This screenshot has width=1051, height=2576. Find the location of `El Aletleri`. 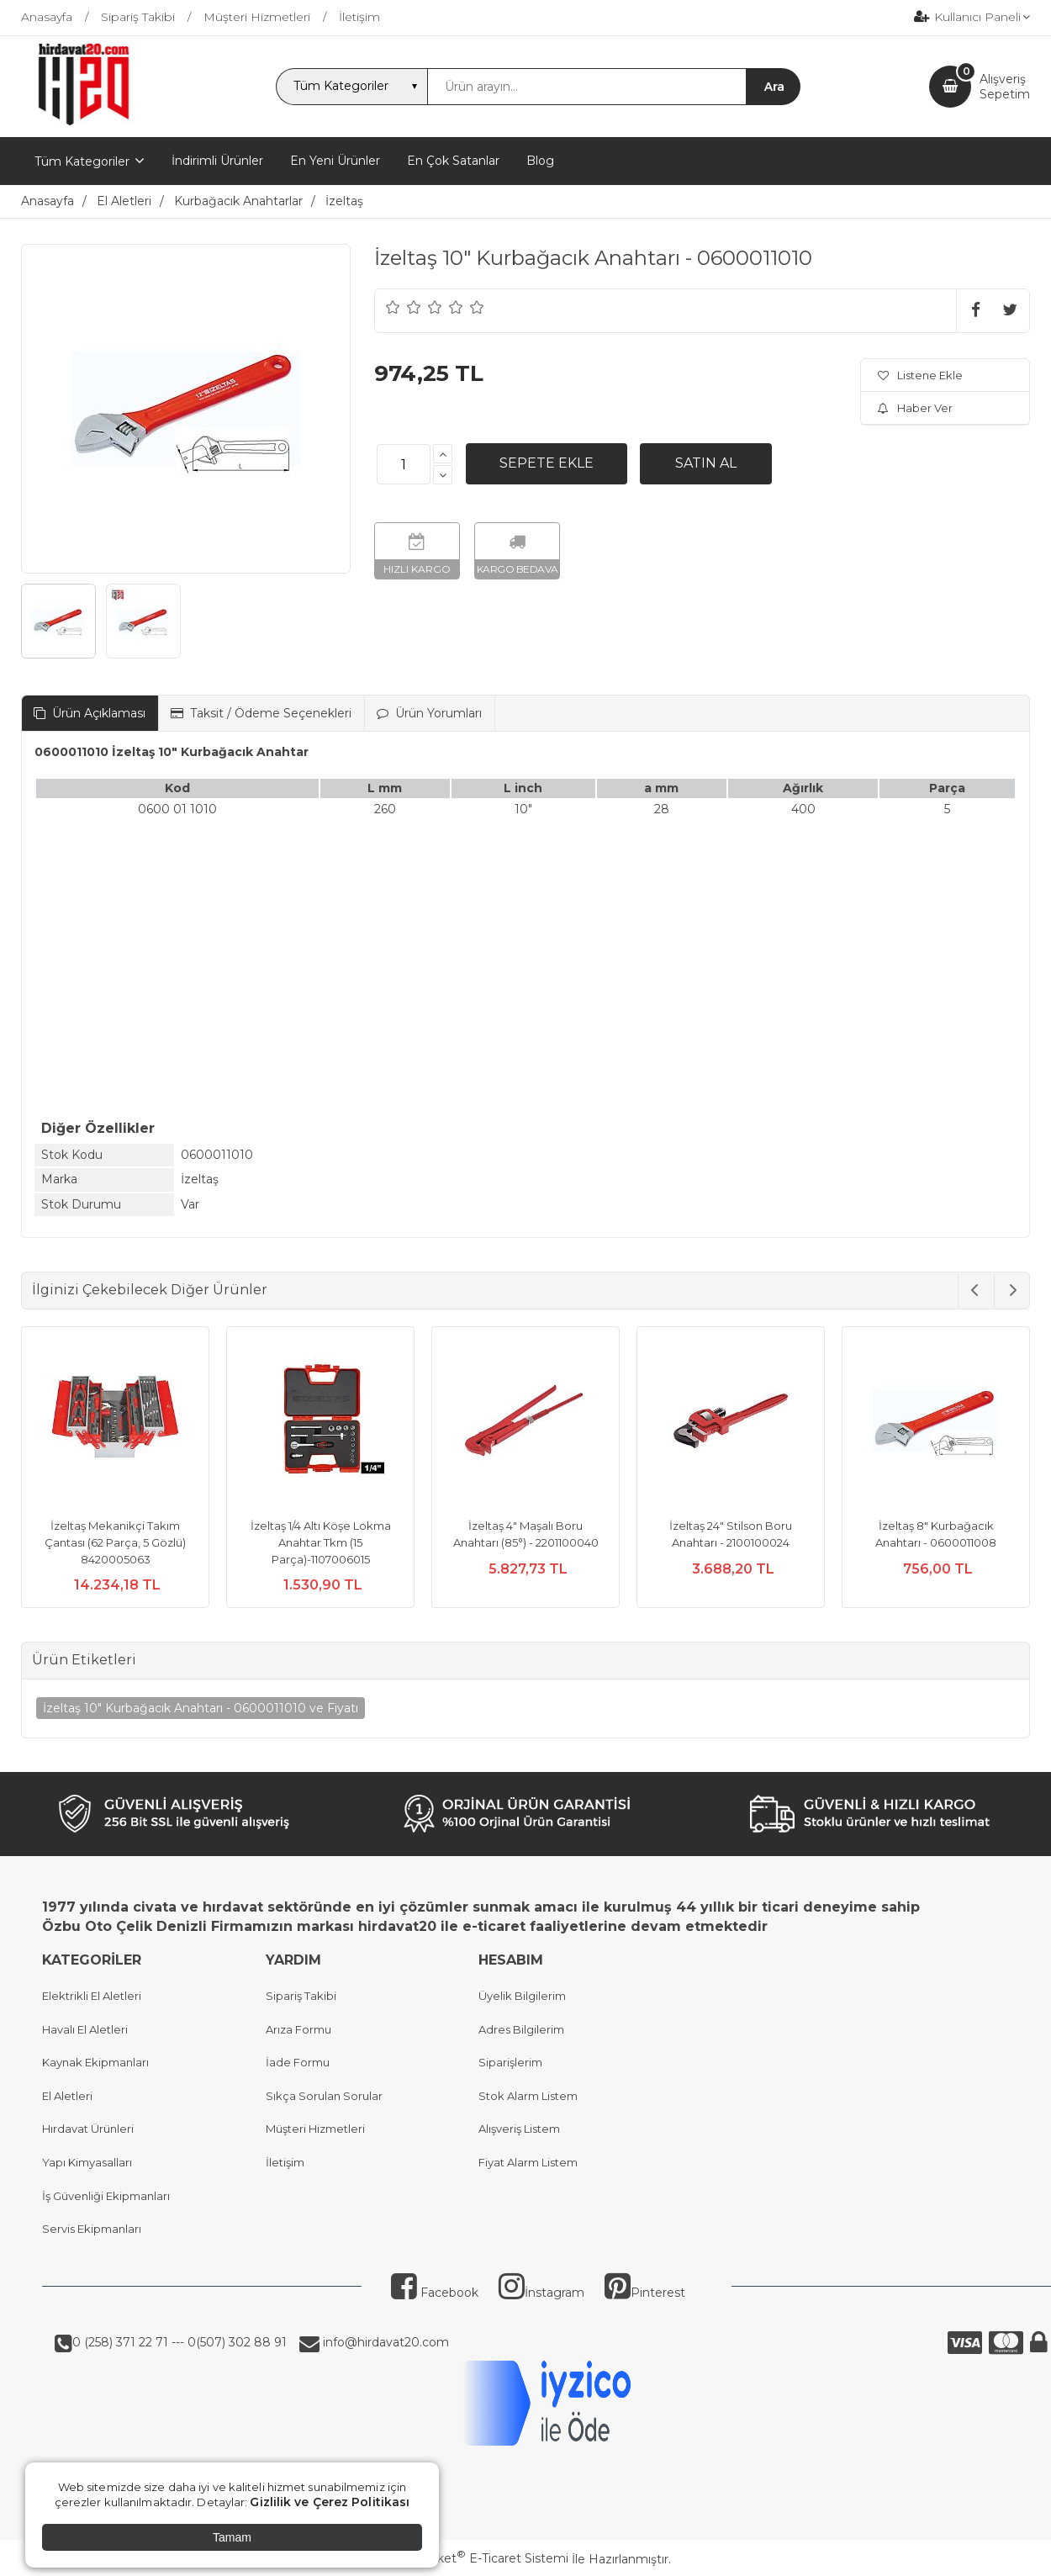

El Aletleri is located at coordinates (67, 2096).